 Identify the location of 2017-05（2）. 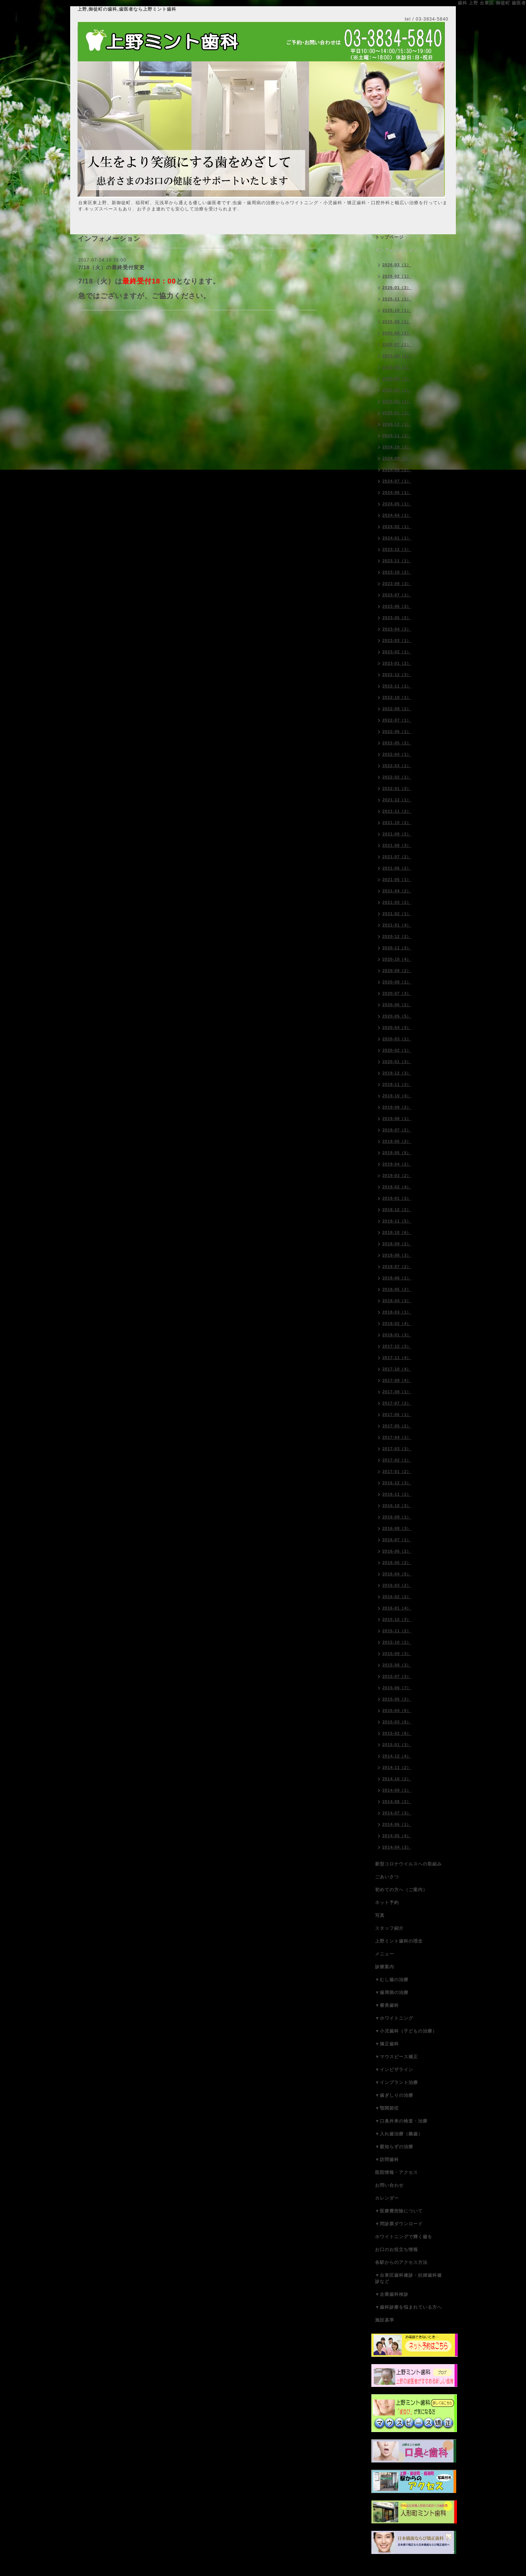
(396, 1426).